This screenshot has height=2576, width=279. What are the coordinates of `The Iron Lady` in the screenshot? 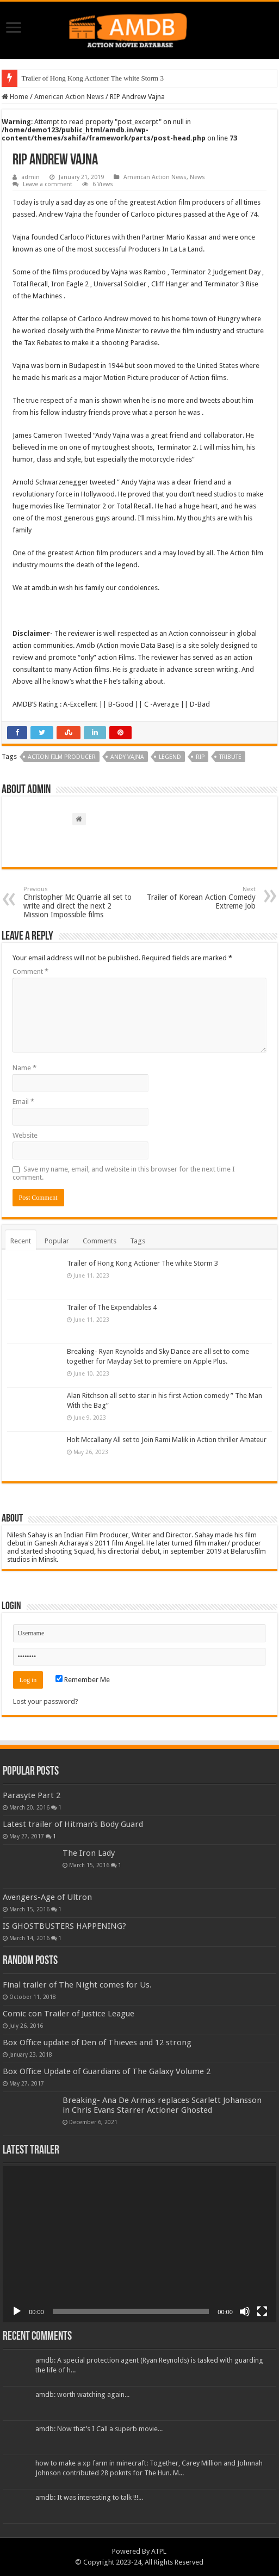 It's located at (89, 1853).